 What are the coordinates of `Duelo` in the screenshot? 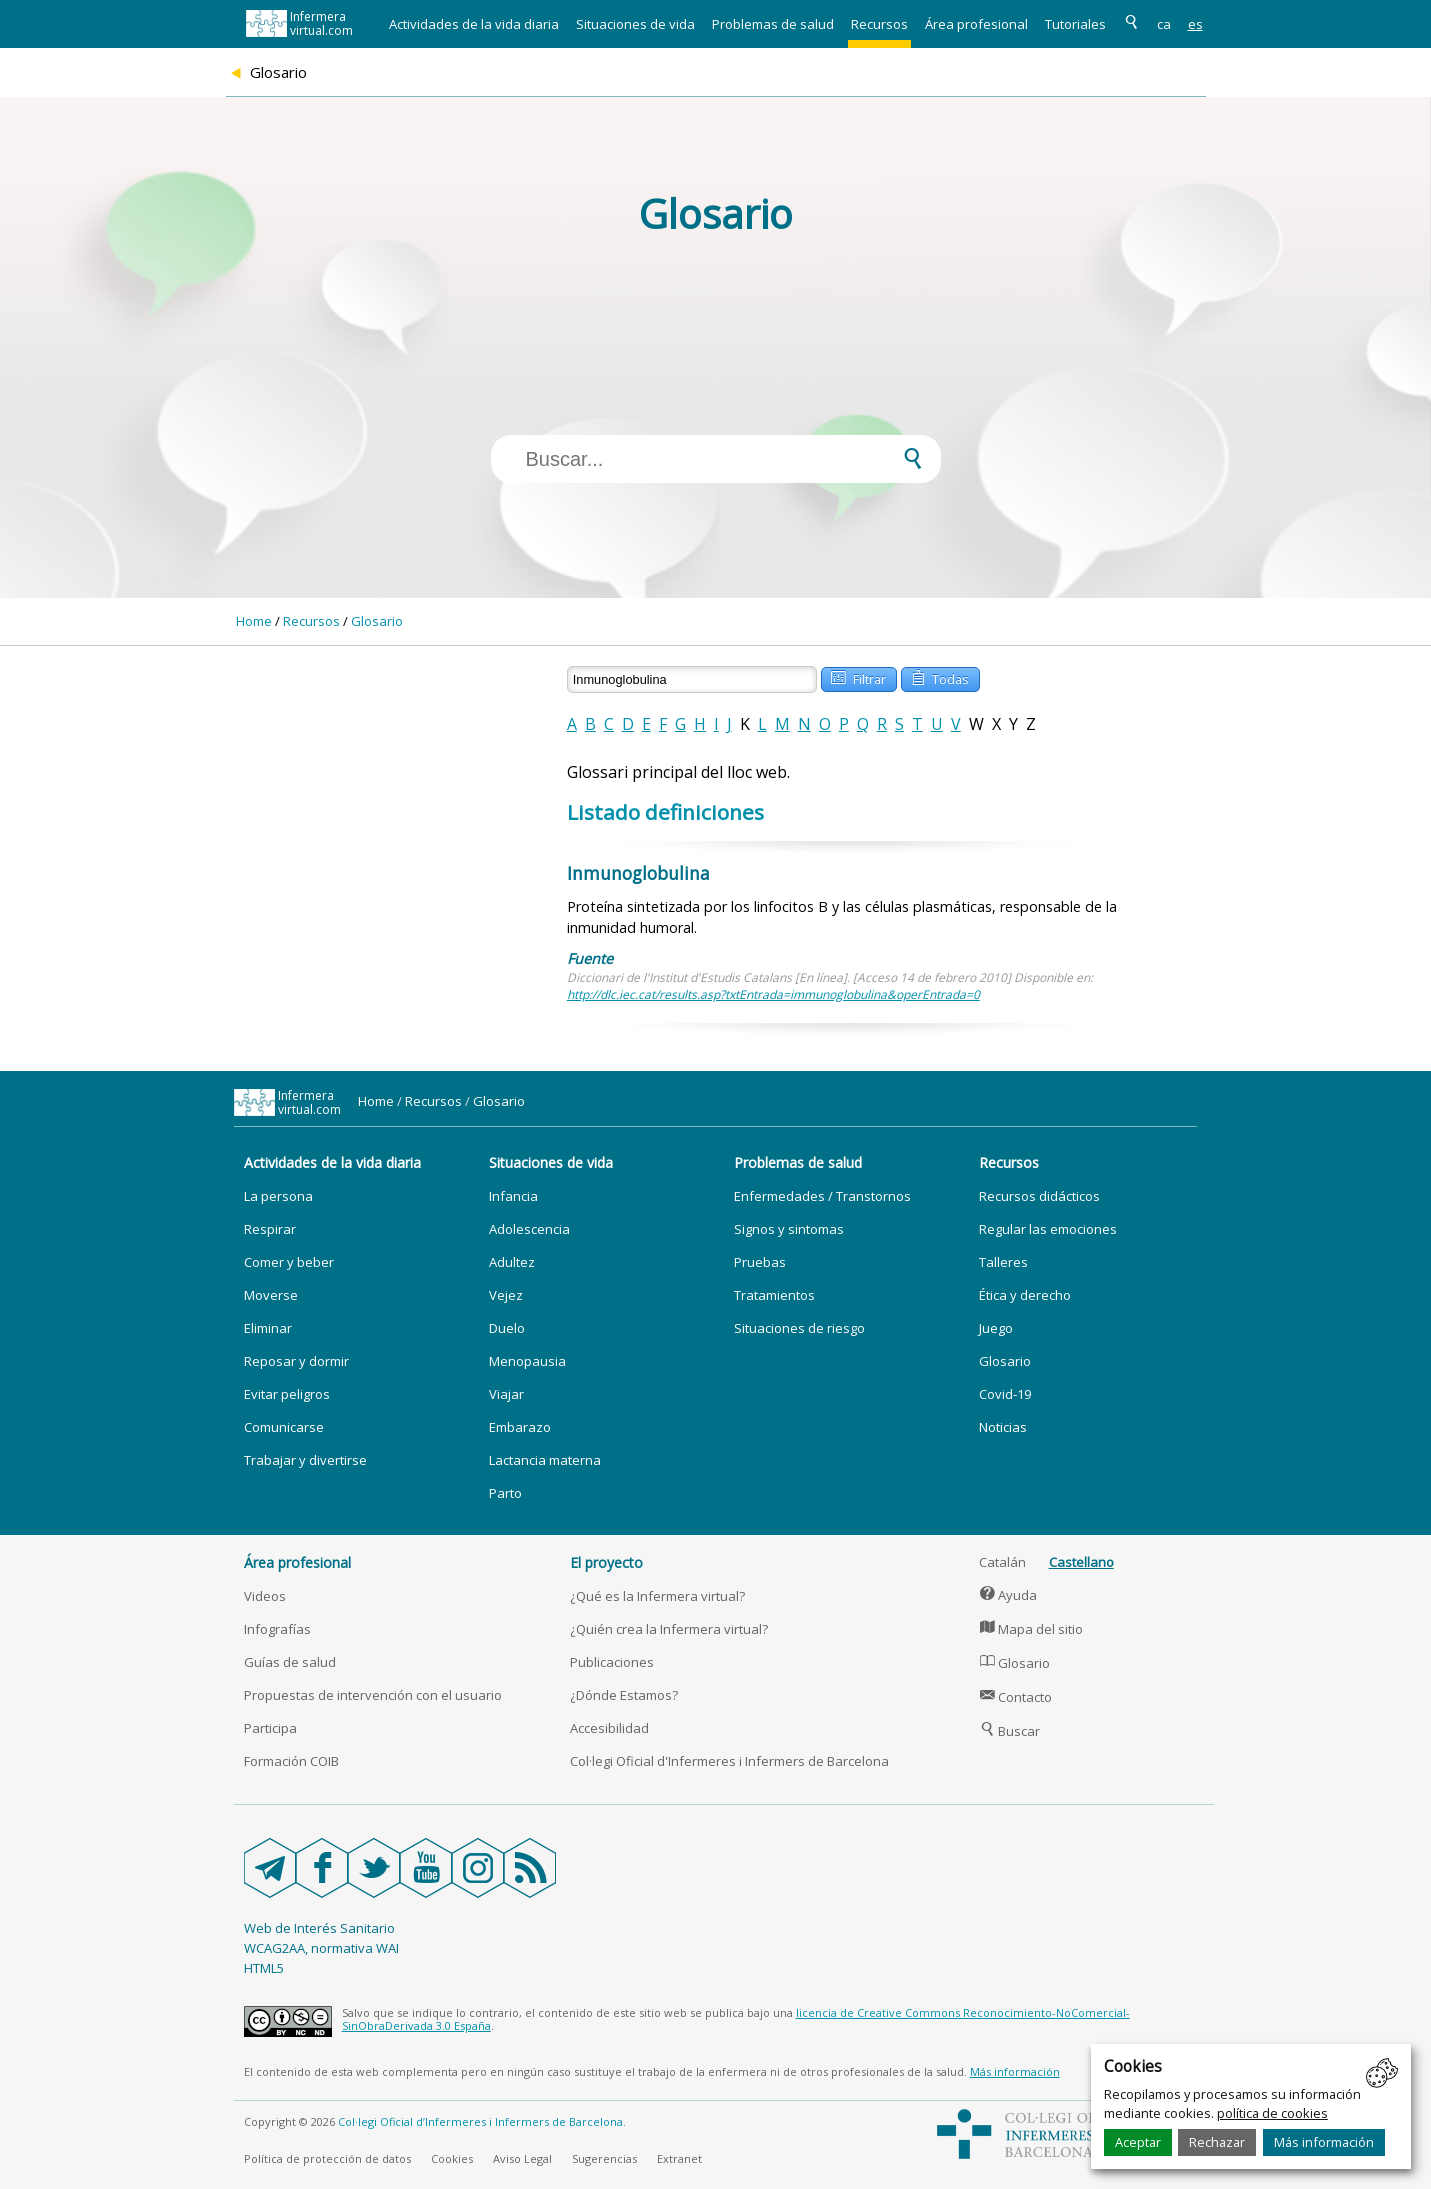 It's located at (507, 1328).